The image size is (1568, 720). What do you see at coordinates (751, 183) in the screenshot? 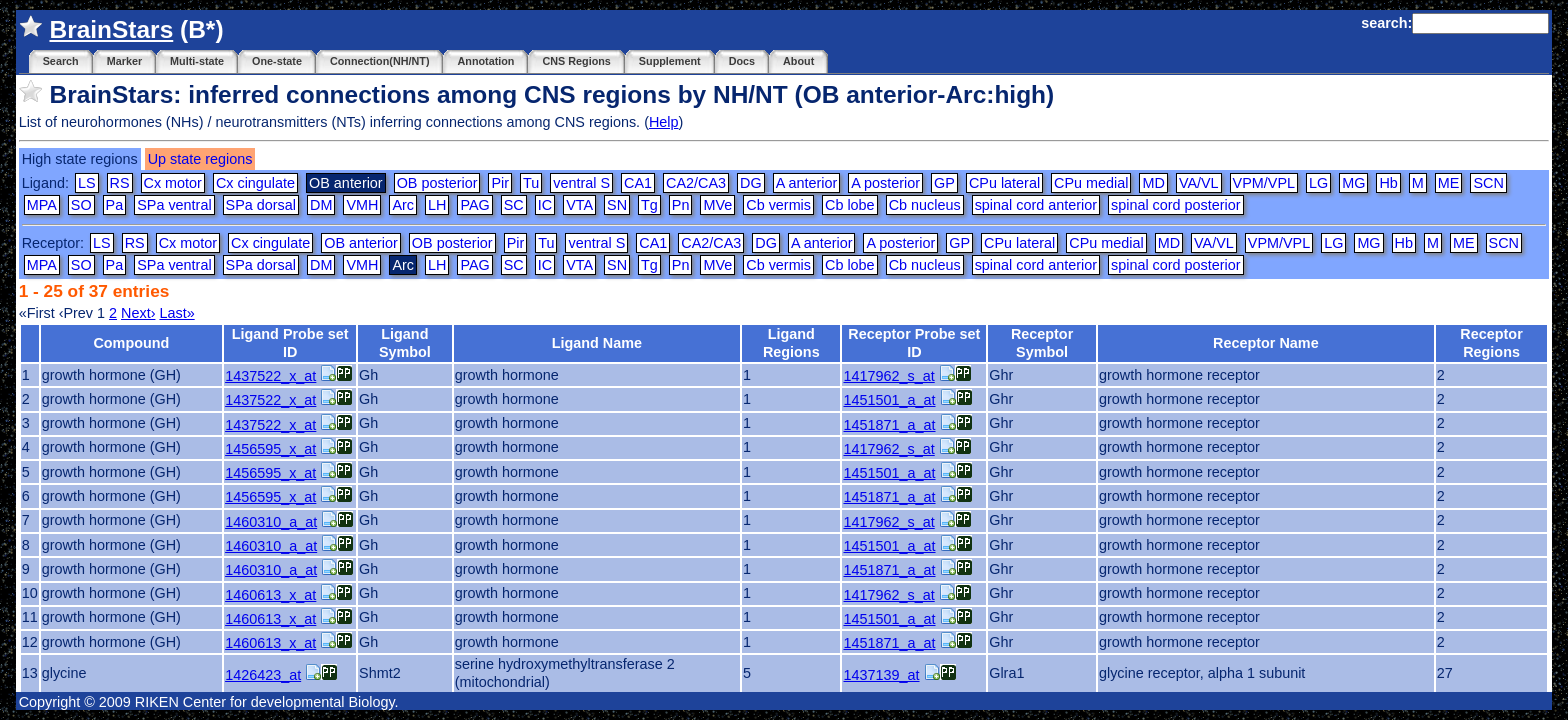
I see `DG` at bounding box center [751, 183].